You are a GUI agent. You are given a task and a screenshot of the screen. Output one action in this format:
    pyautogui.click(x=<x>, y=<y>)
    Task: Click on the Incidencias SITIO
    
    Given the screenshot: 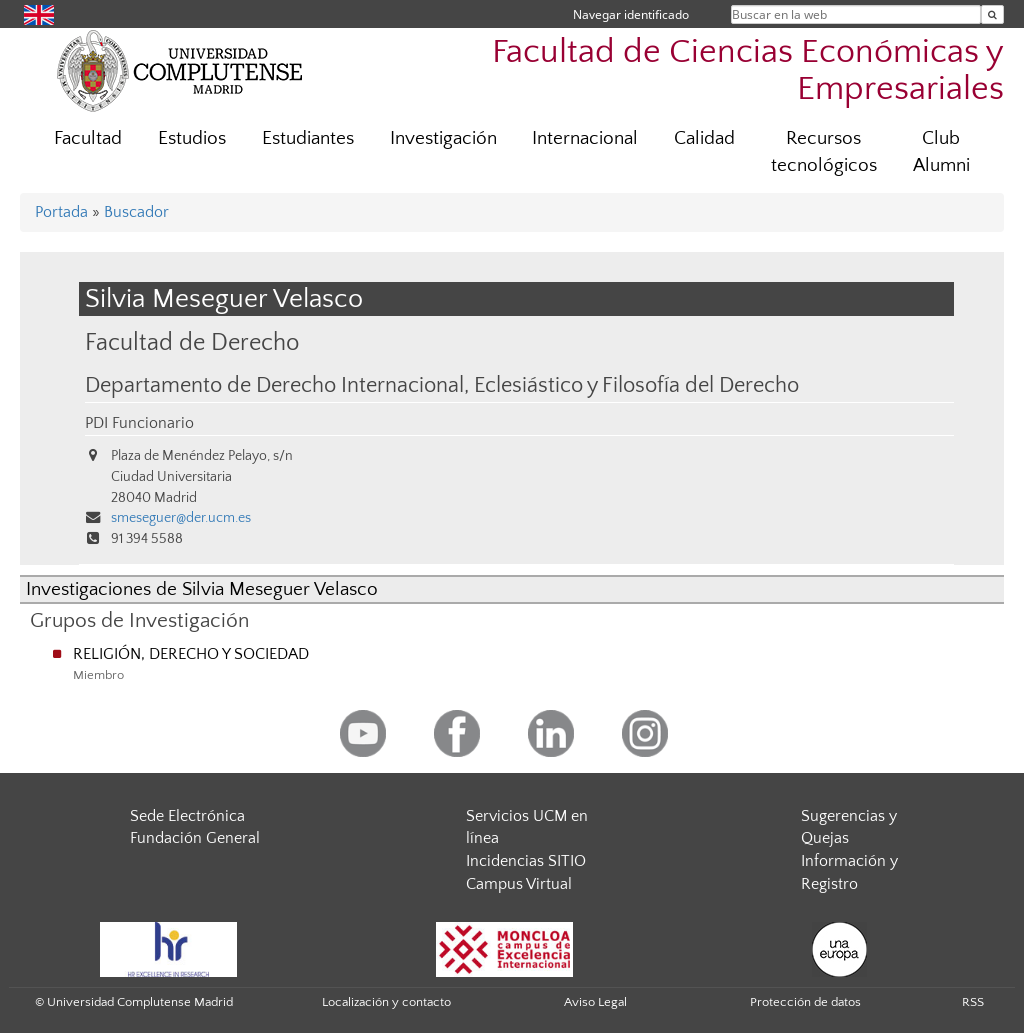 What is the action you would take?
    pyautogui.click(x=526, y=861)
    